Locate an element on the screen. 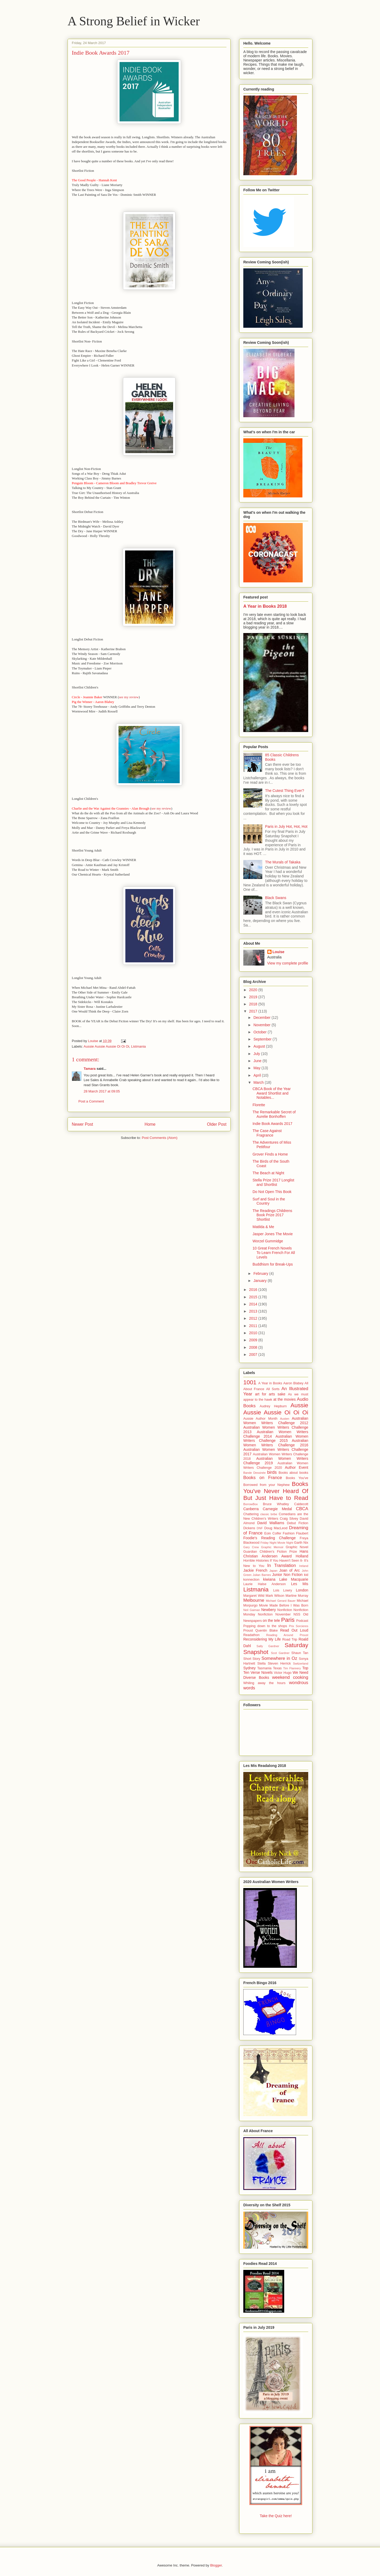 This screenshot has height=2576, width=380. Short Story is located at coordinates (251, 1659).